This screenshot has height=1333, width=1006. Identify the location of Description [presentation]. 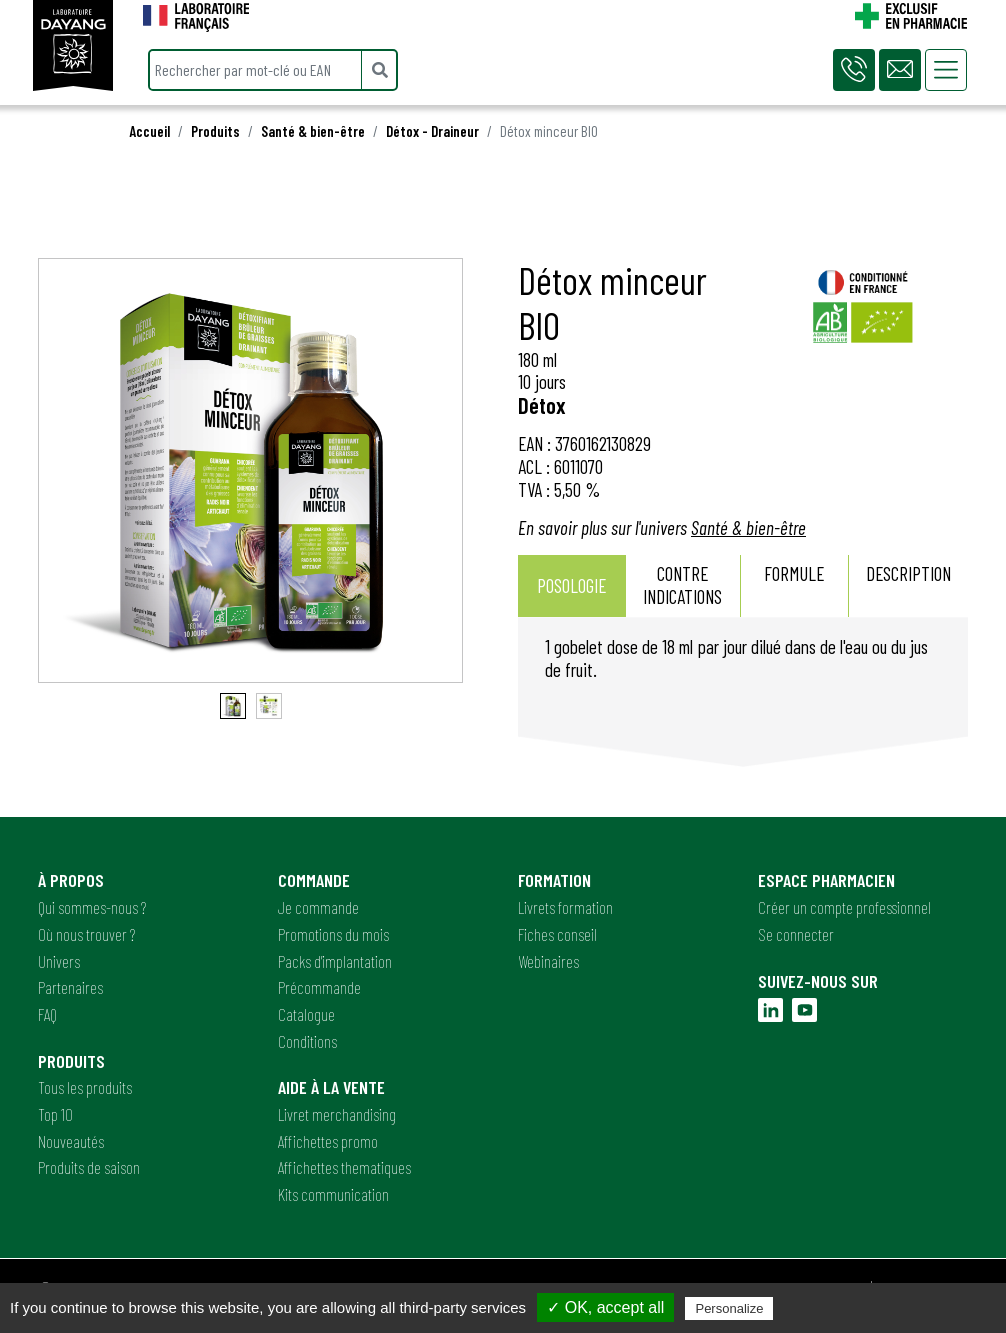
(908, 585).